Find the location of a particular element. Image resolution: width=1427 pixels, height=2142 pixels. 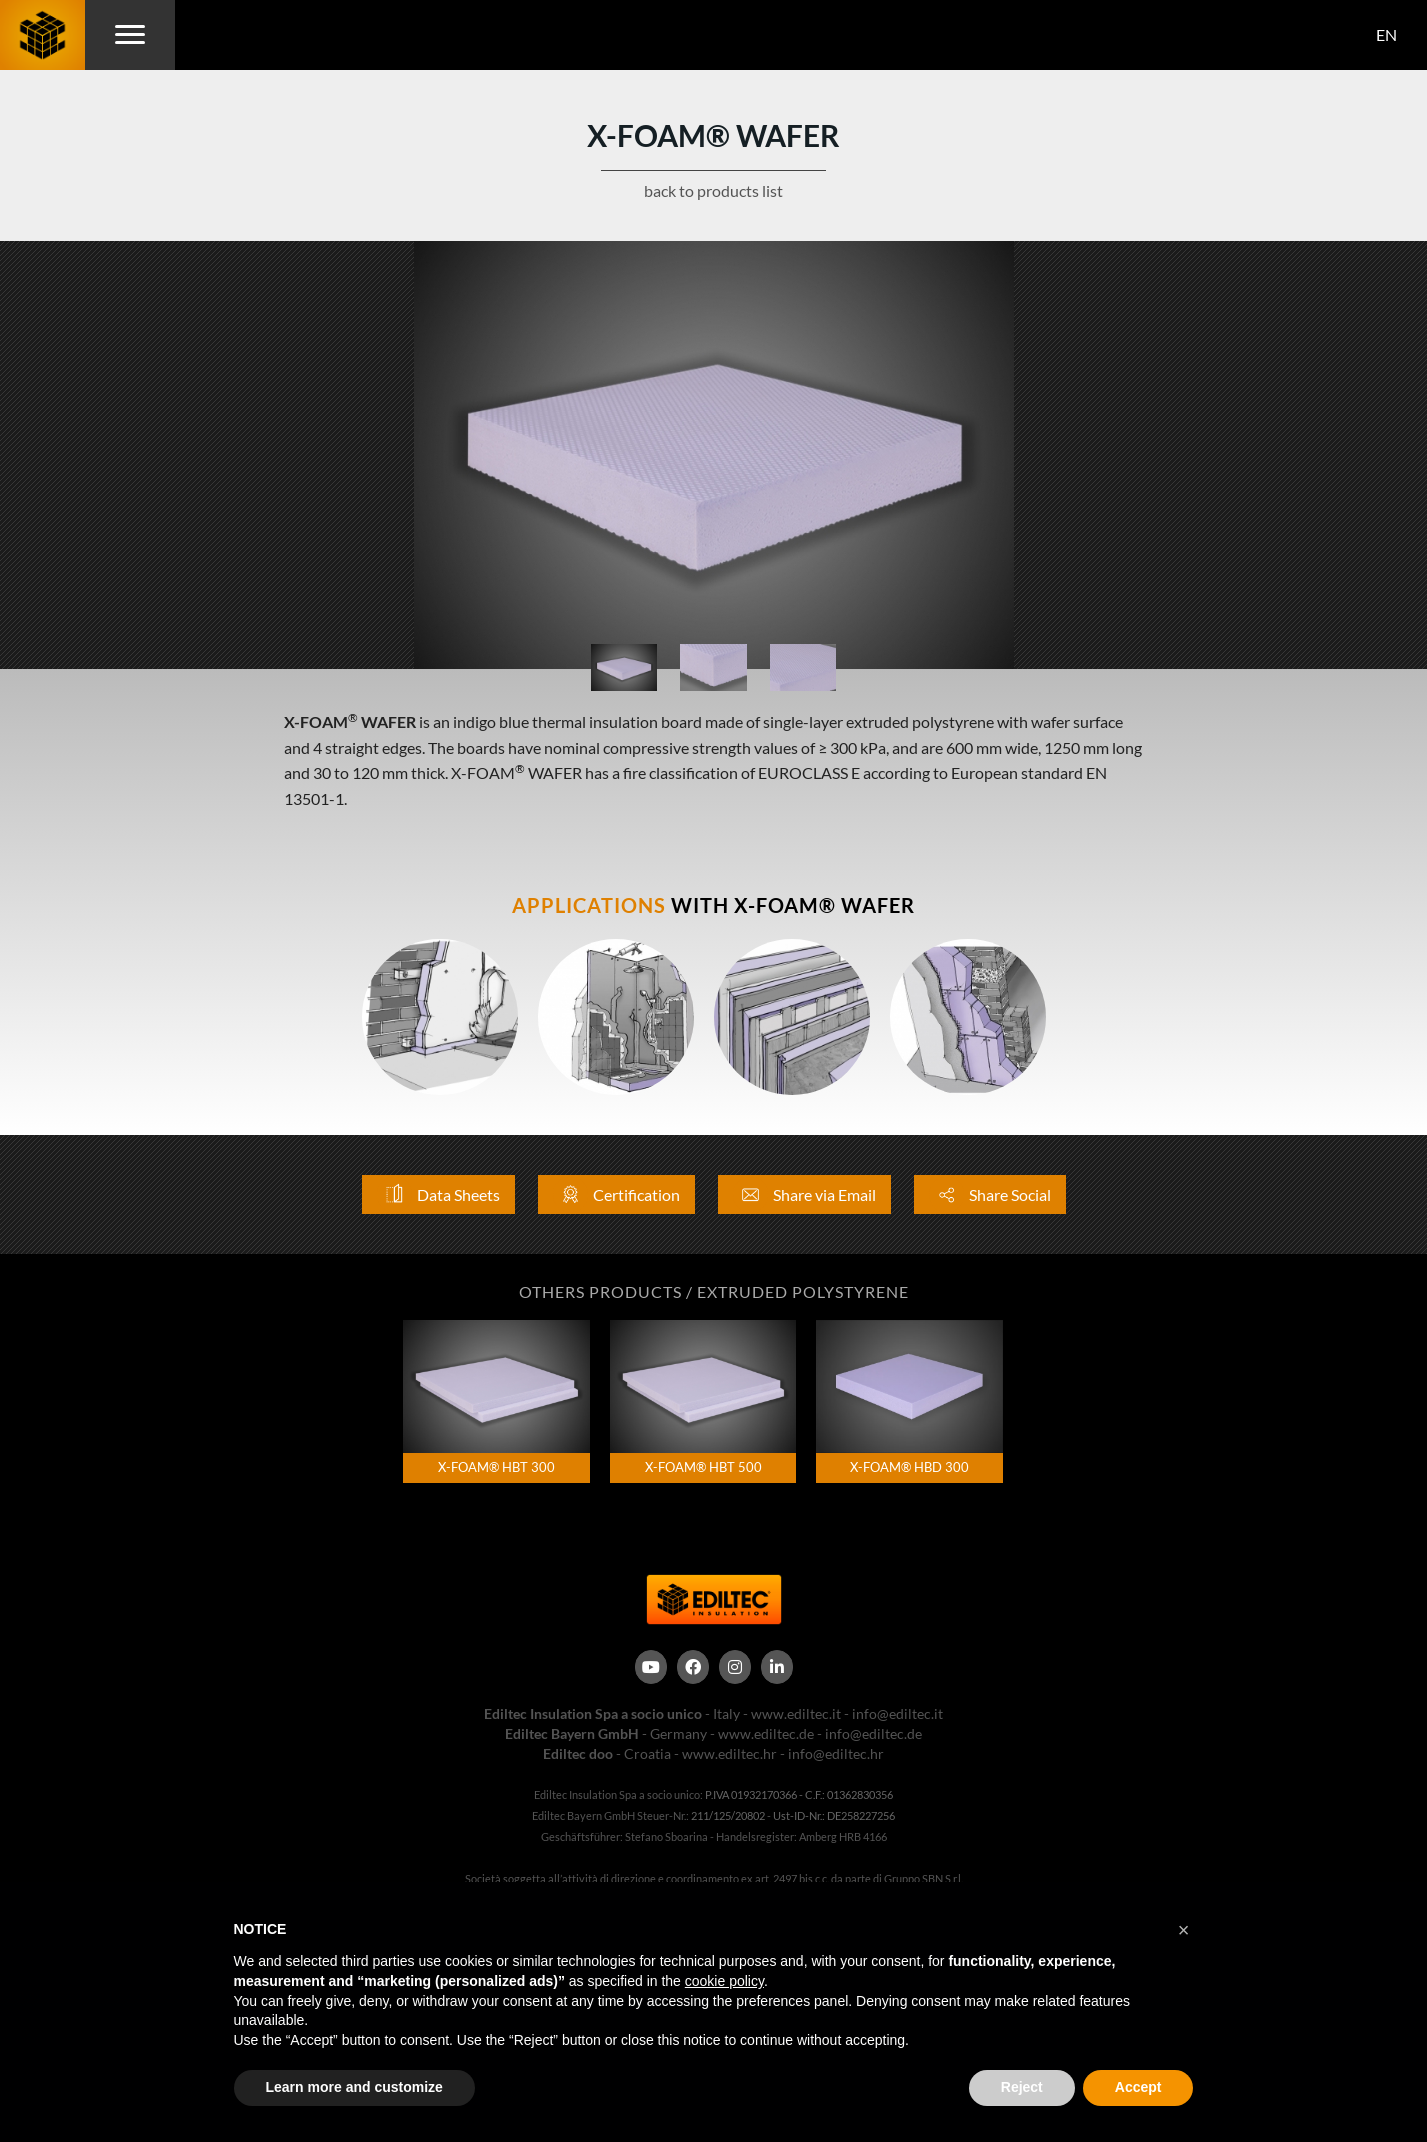

[button] is located at coordinates (1184, 1930).